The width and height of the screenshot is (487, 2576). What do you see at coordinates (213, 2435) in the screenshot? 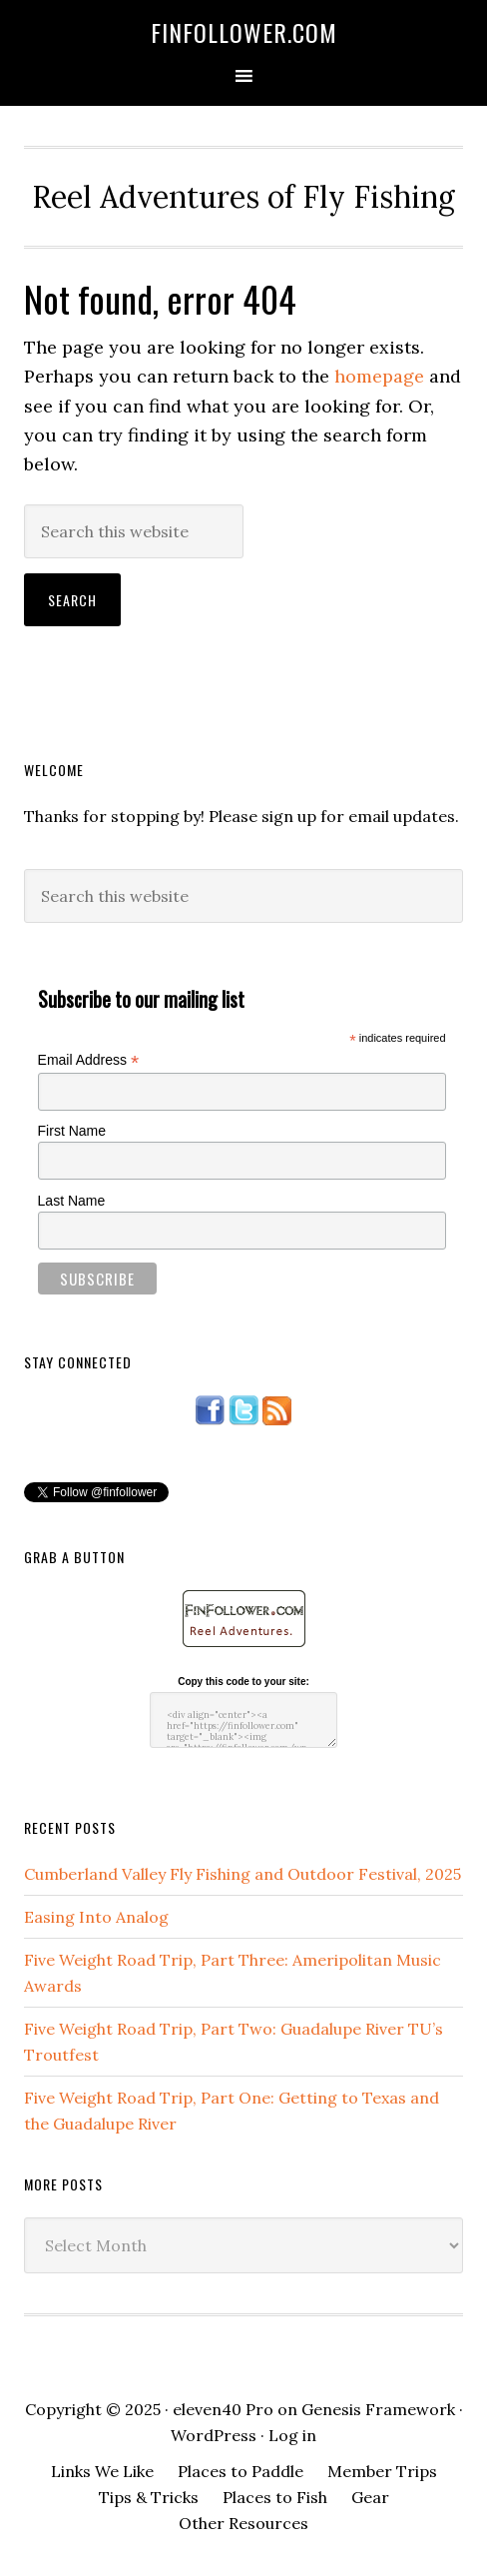
I see `WordPress` at bounding box center [213, 2435].